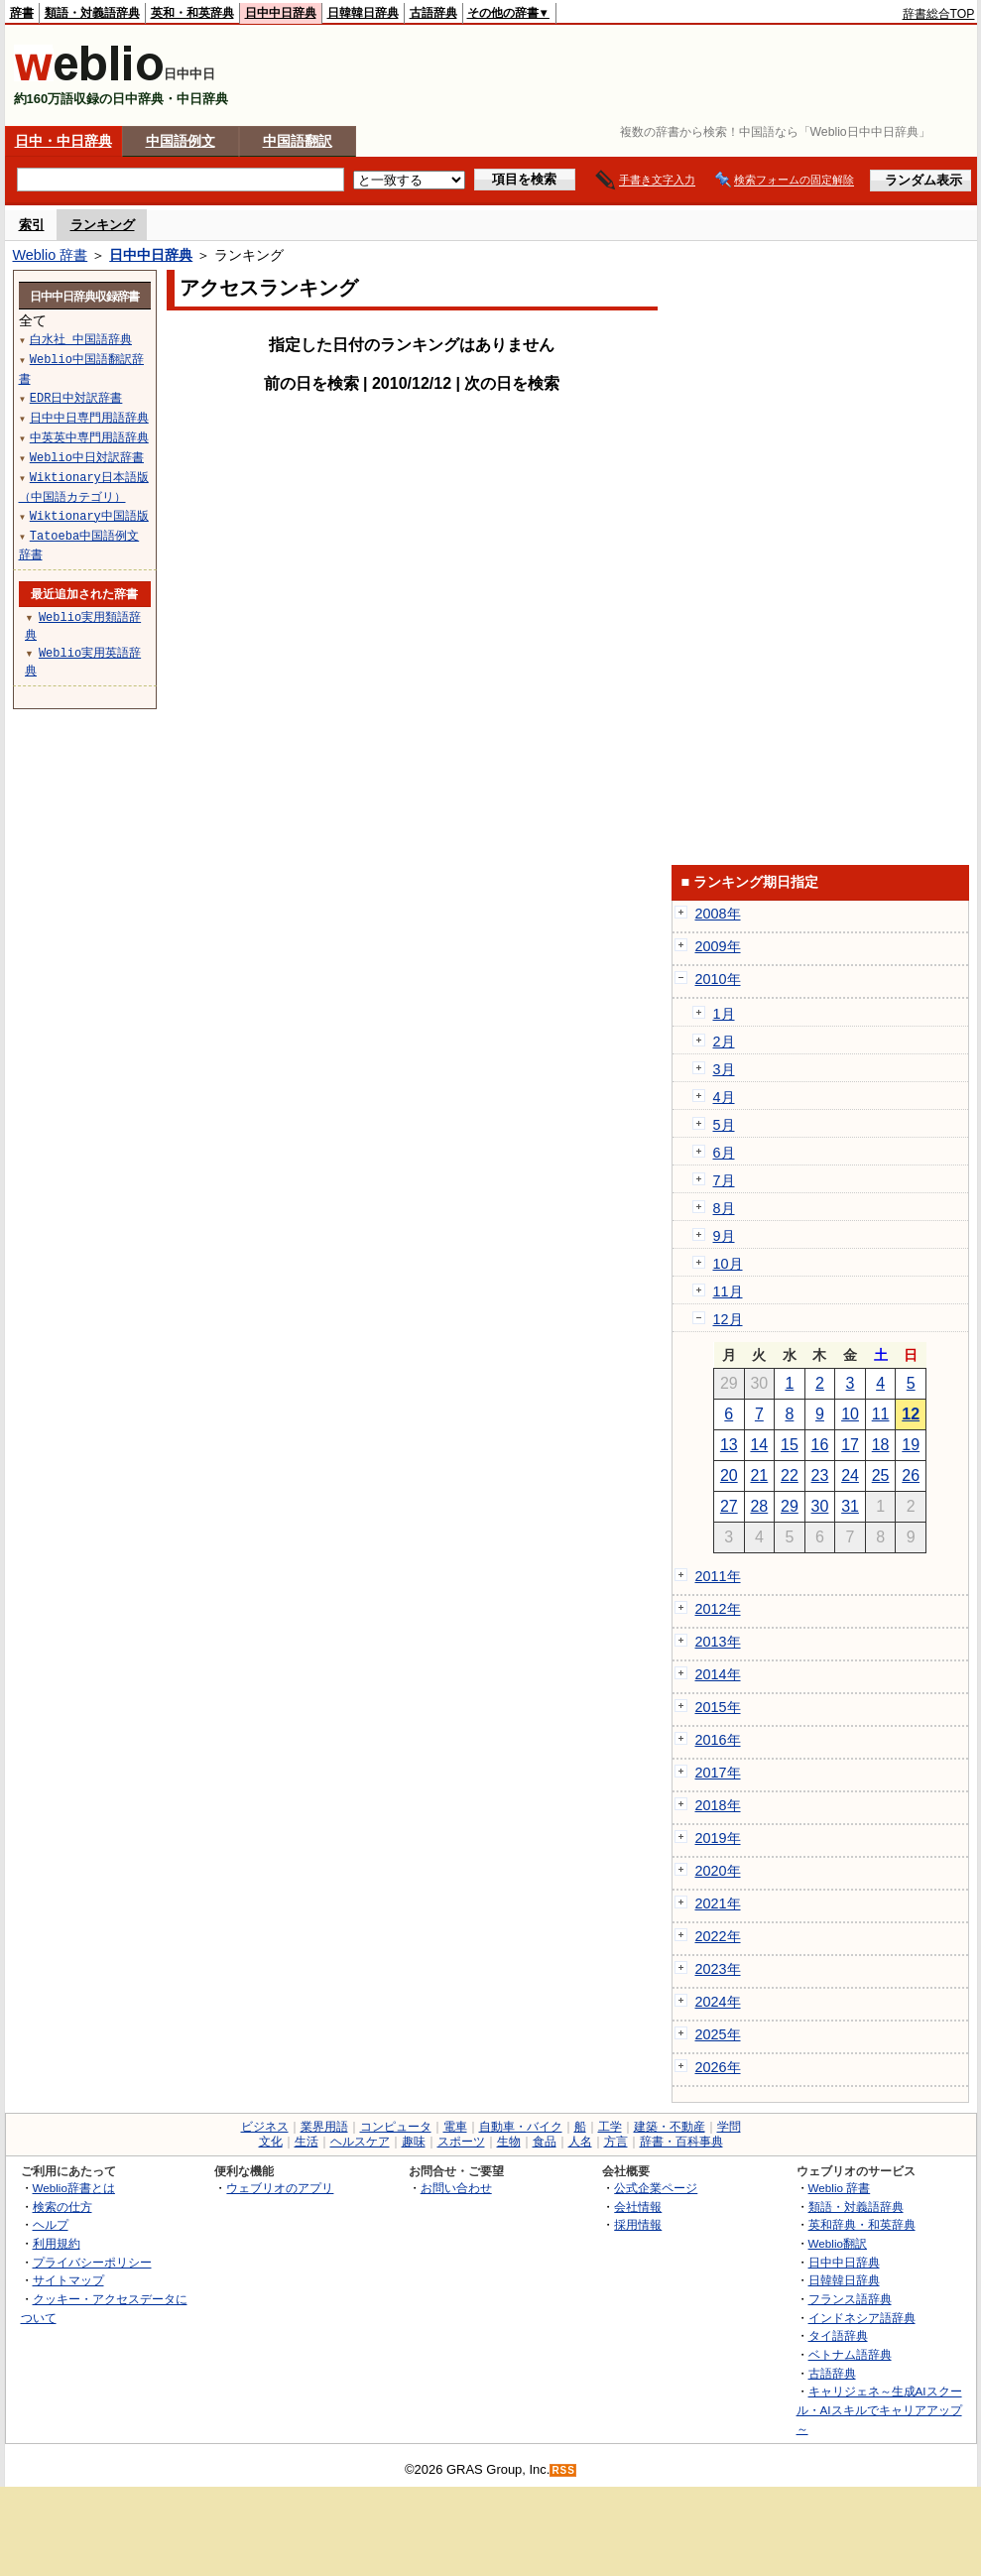  What do you see at coordinates (850, 1475) in the screenshot?
I see `24` at bounding box center [850, 1475].